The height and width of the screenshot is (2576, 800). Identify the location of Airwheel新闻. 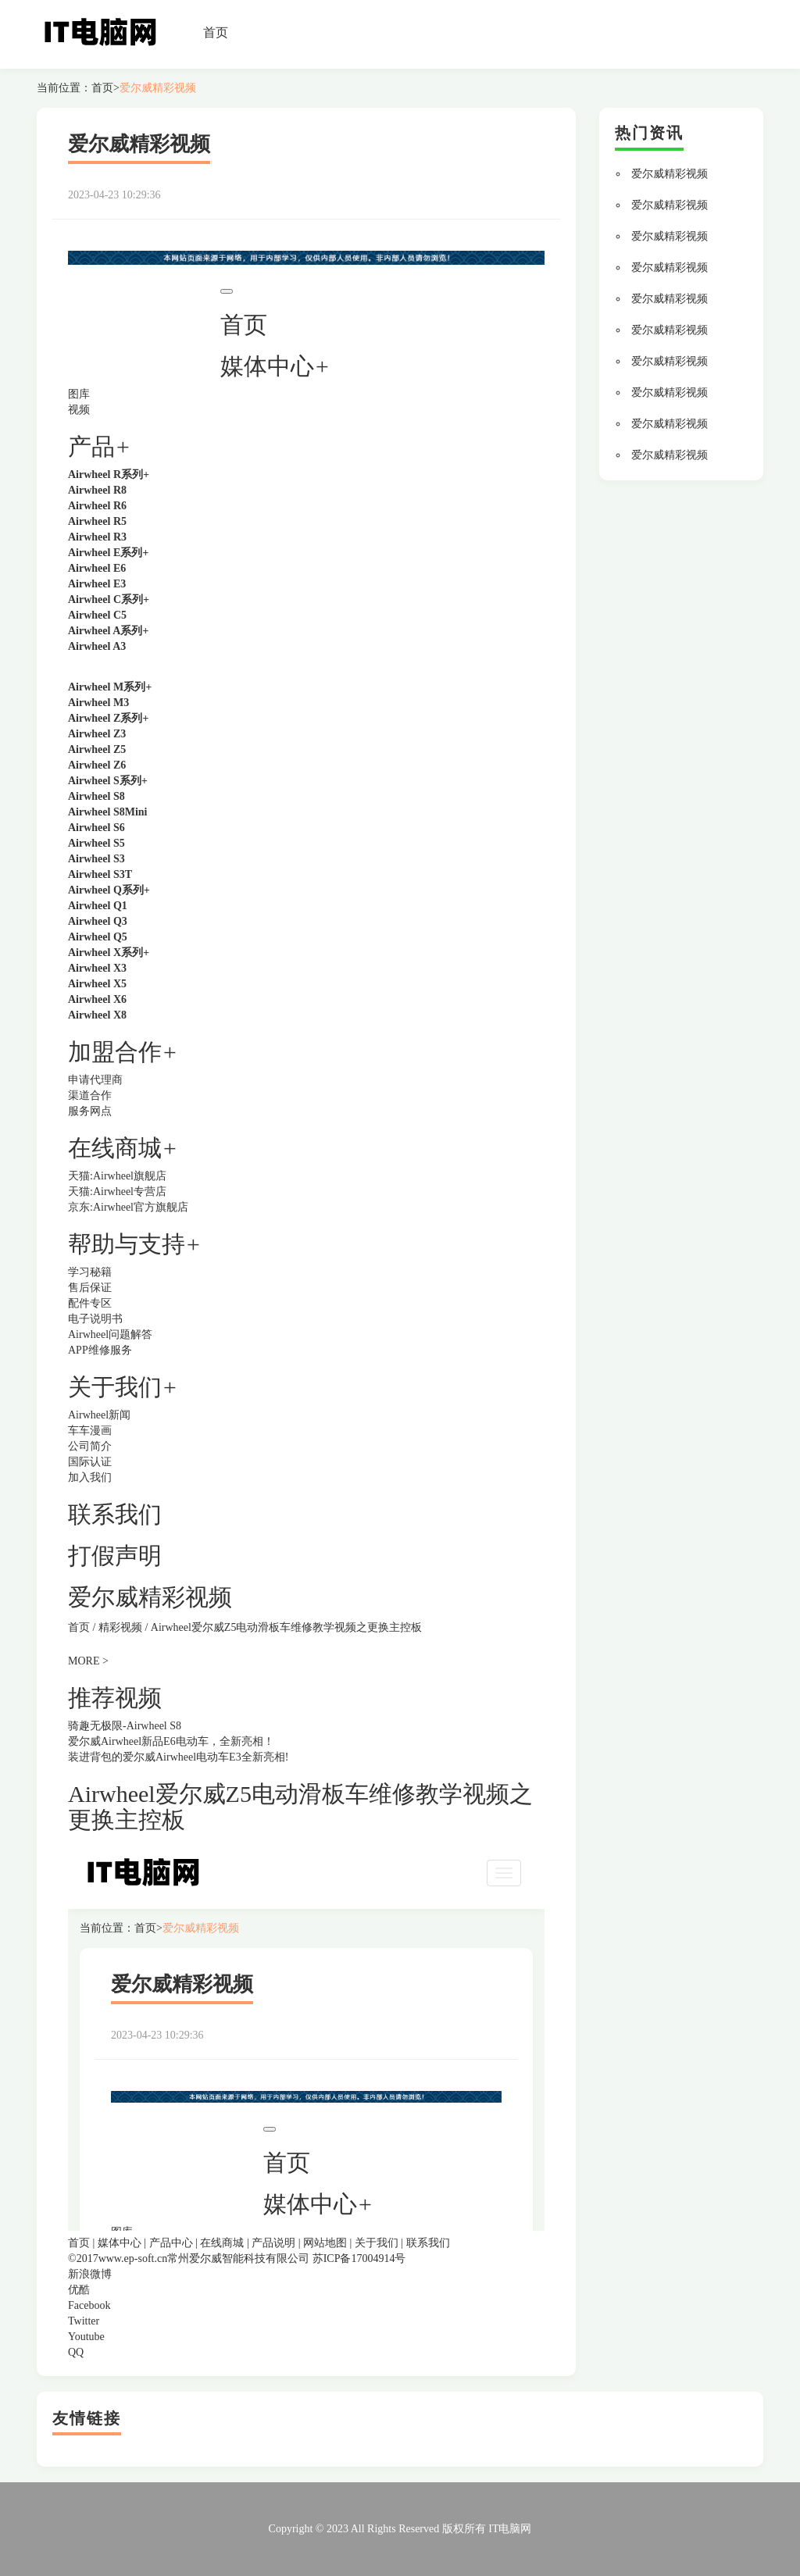
(99, 1415).